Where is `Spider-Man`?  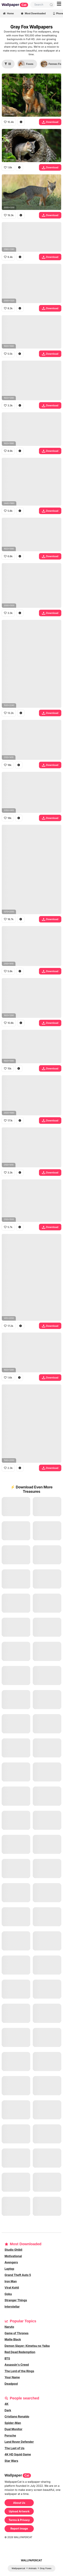 Spider-Man is located at coordinates (13, 2423).